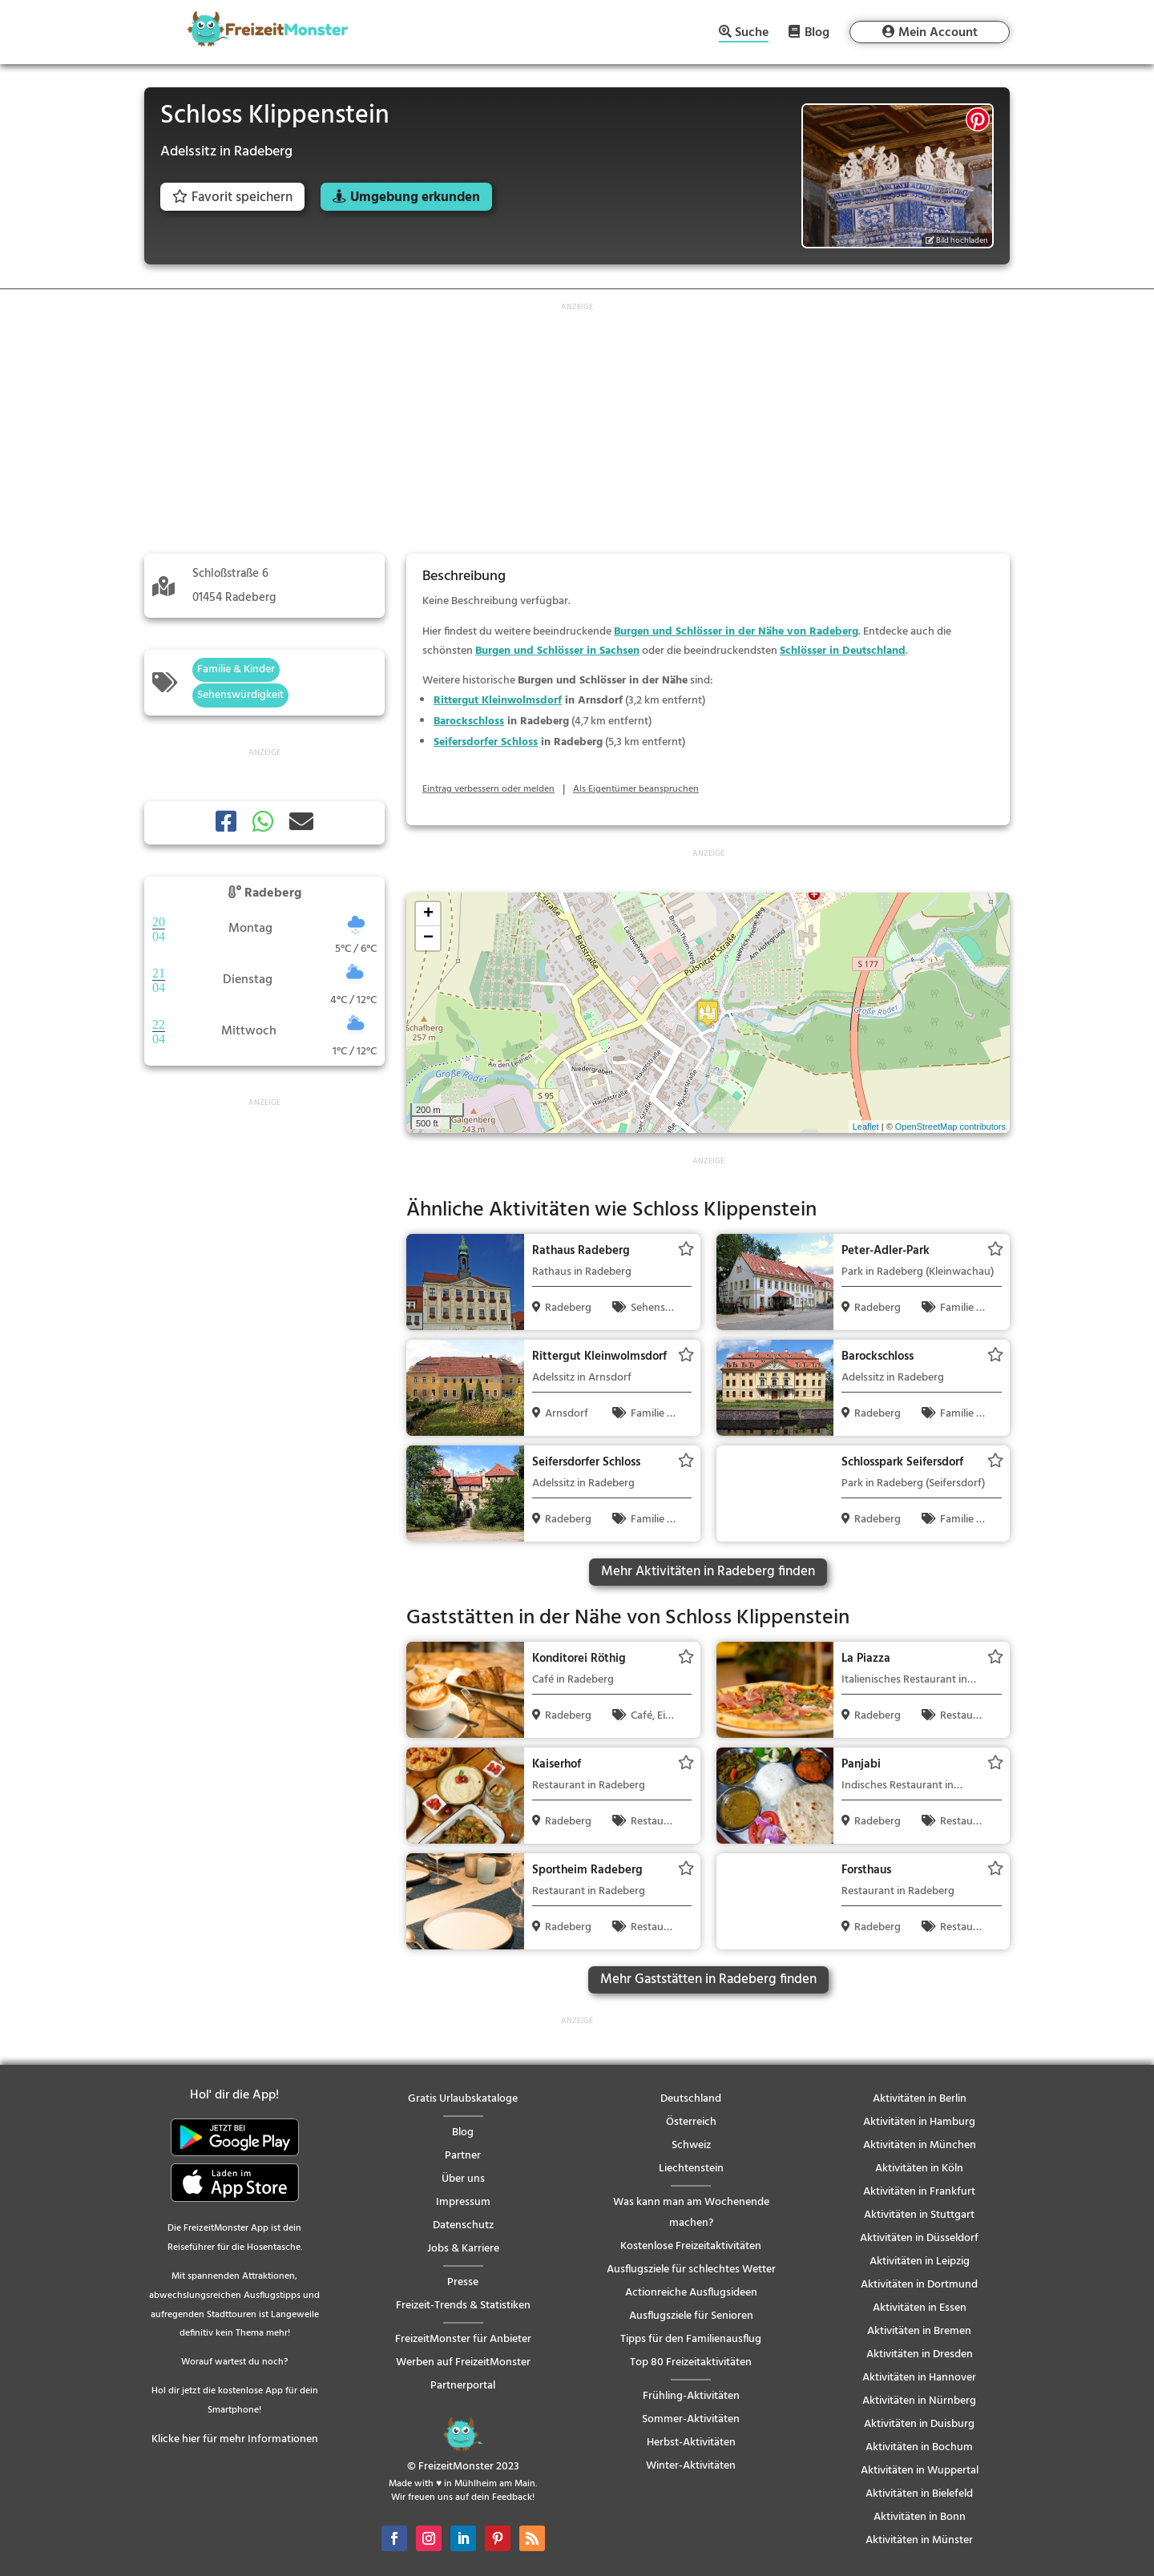 The width and height of the screenshot is (1154, 2576). I want to click on Schlösser in Deutschland, so click(843, 651).